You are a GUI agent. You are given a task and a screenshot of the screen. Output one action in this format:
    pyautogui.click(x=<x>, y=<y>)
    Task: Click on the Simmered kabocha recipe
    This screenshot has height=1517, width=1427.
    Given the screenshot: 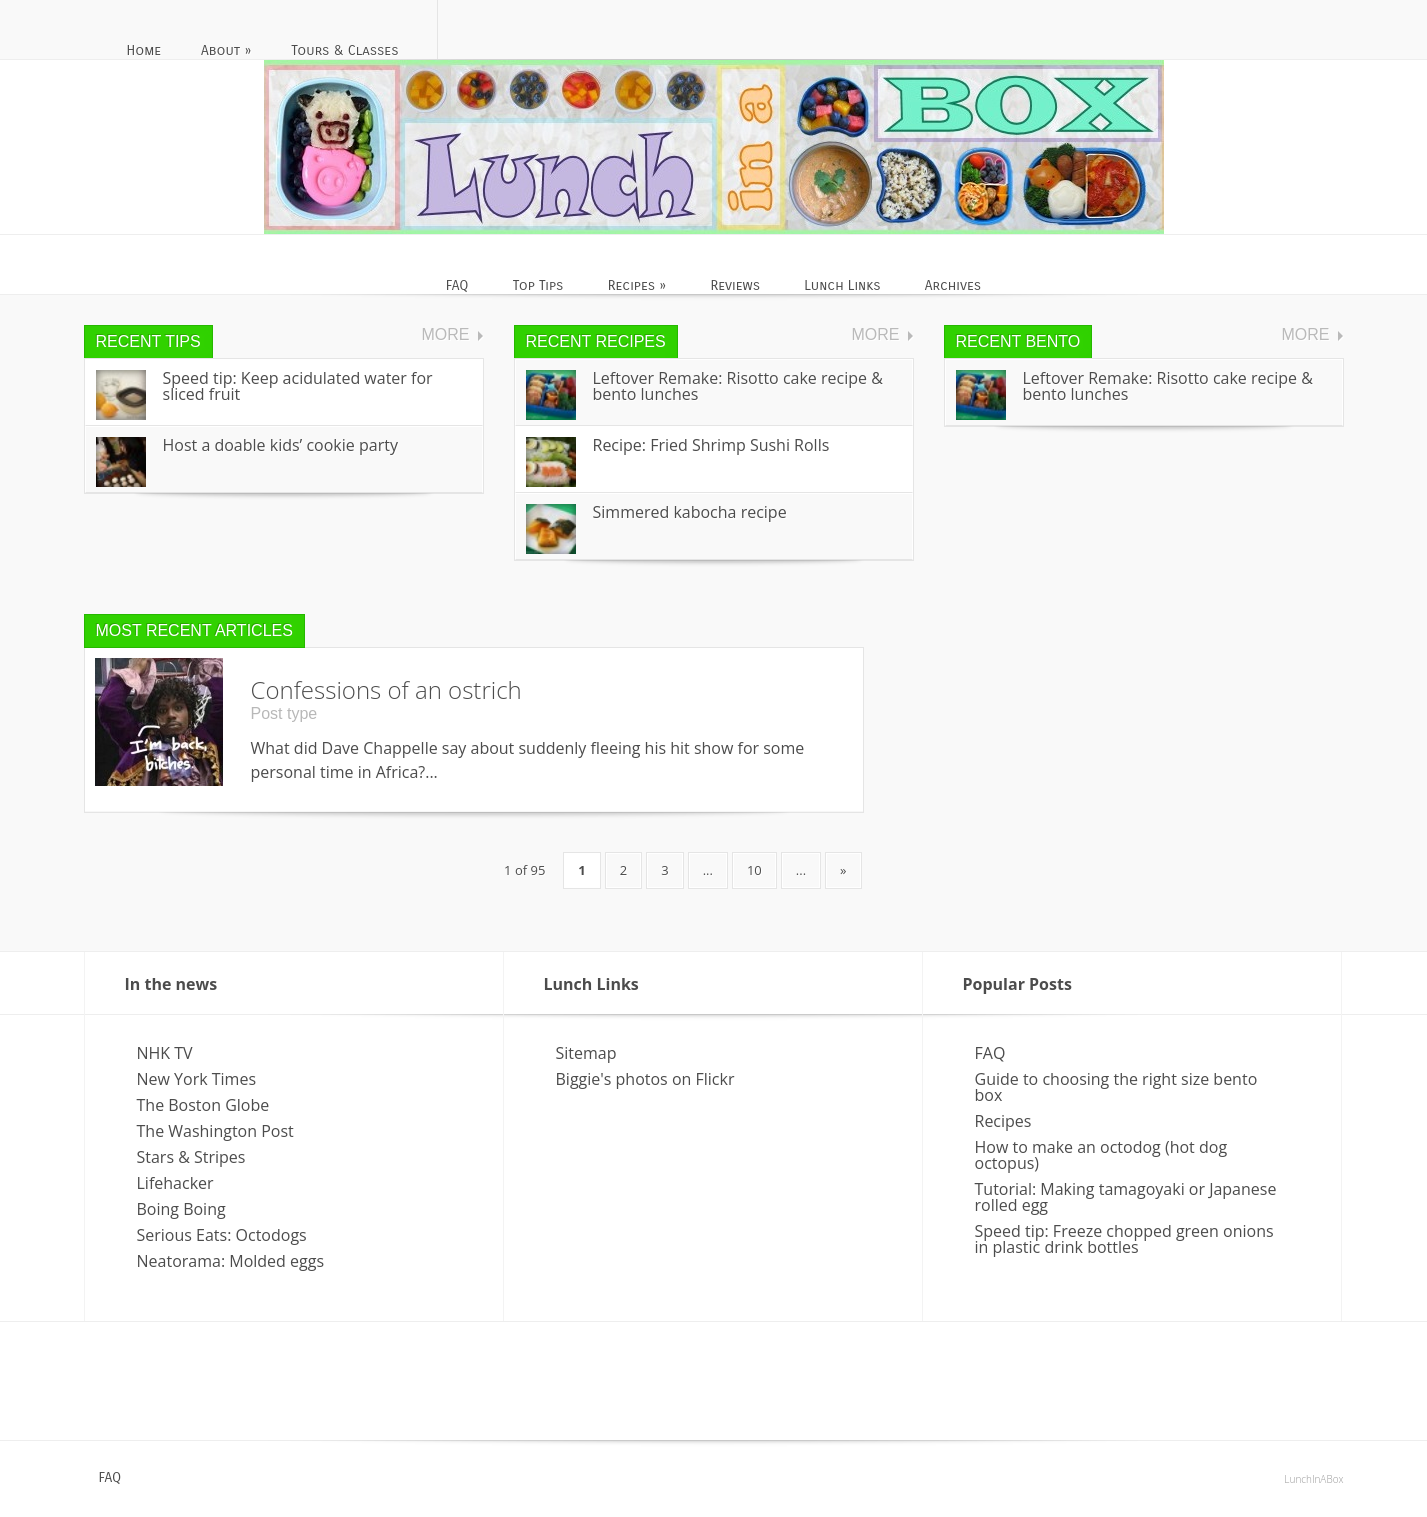 What is the action you would take?
    pyautogui.click(x=690, y=512)
    